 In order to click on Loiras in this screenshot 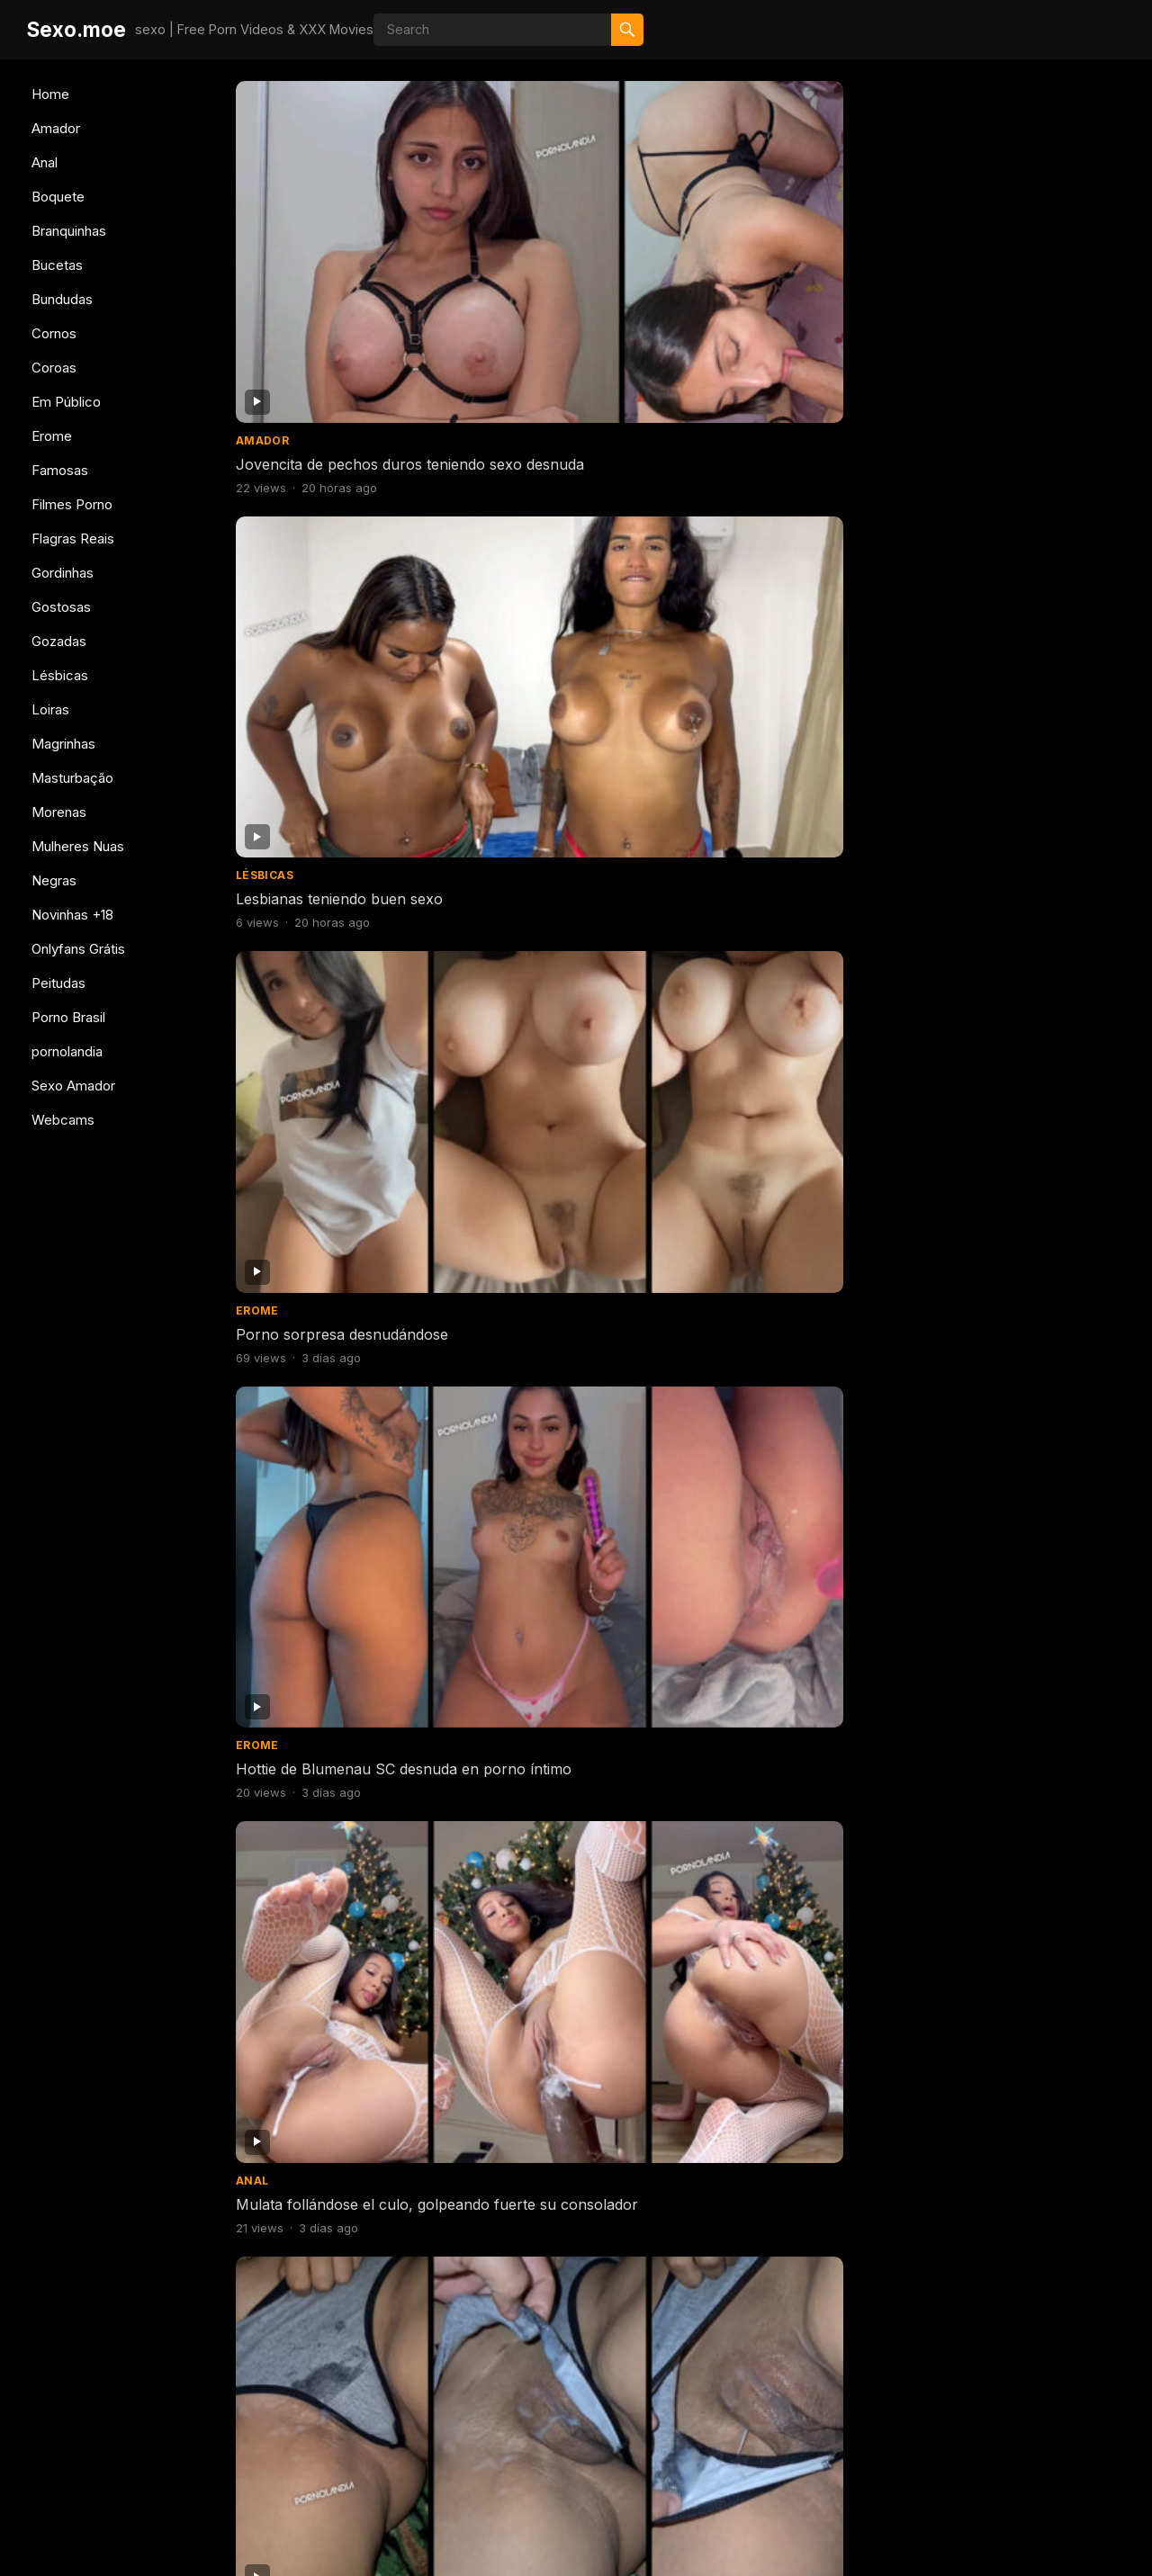, I will do `click(50, 709)`.